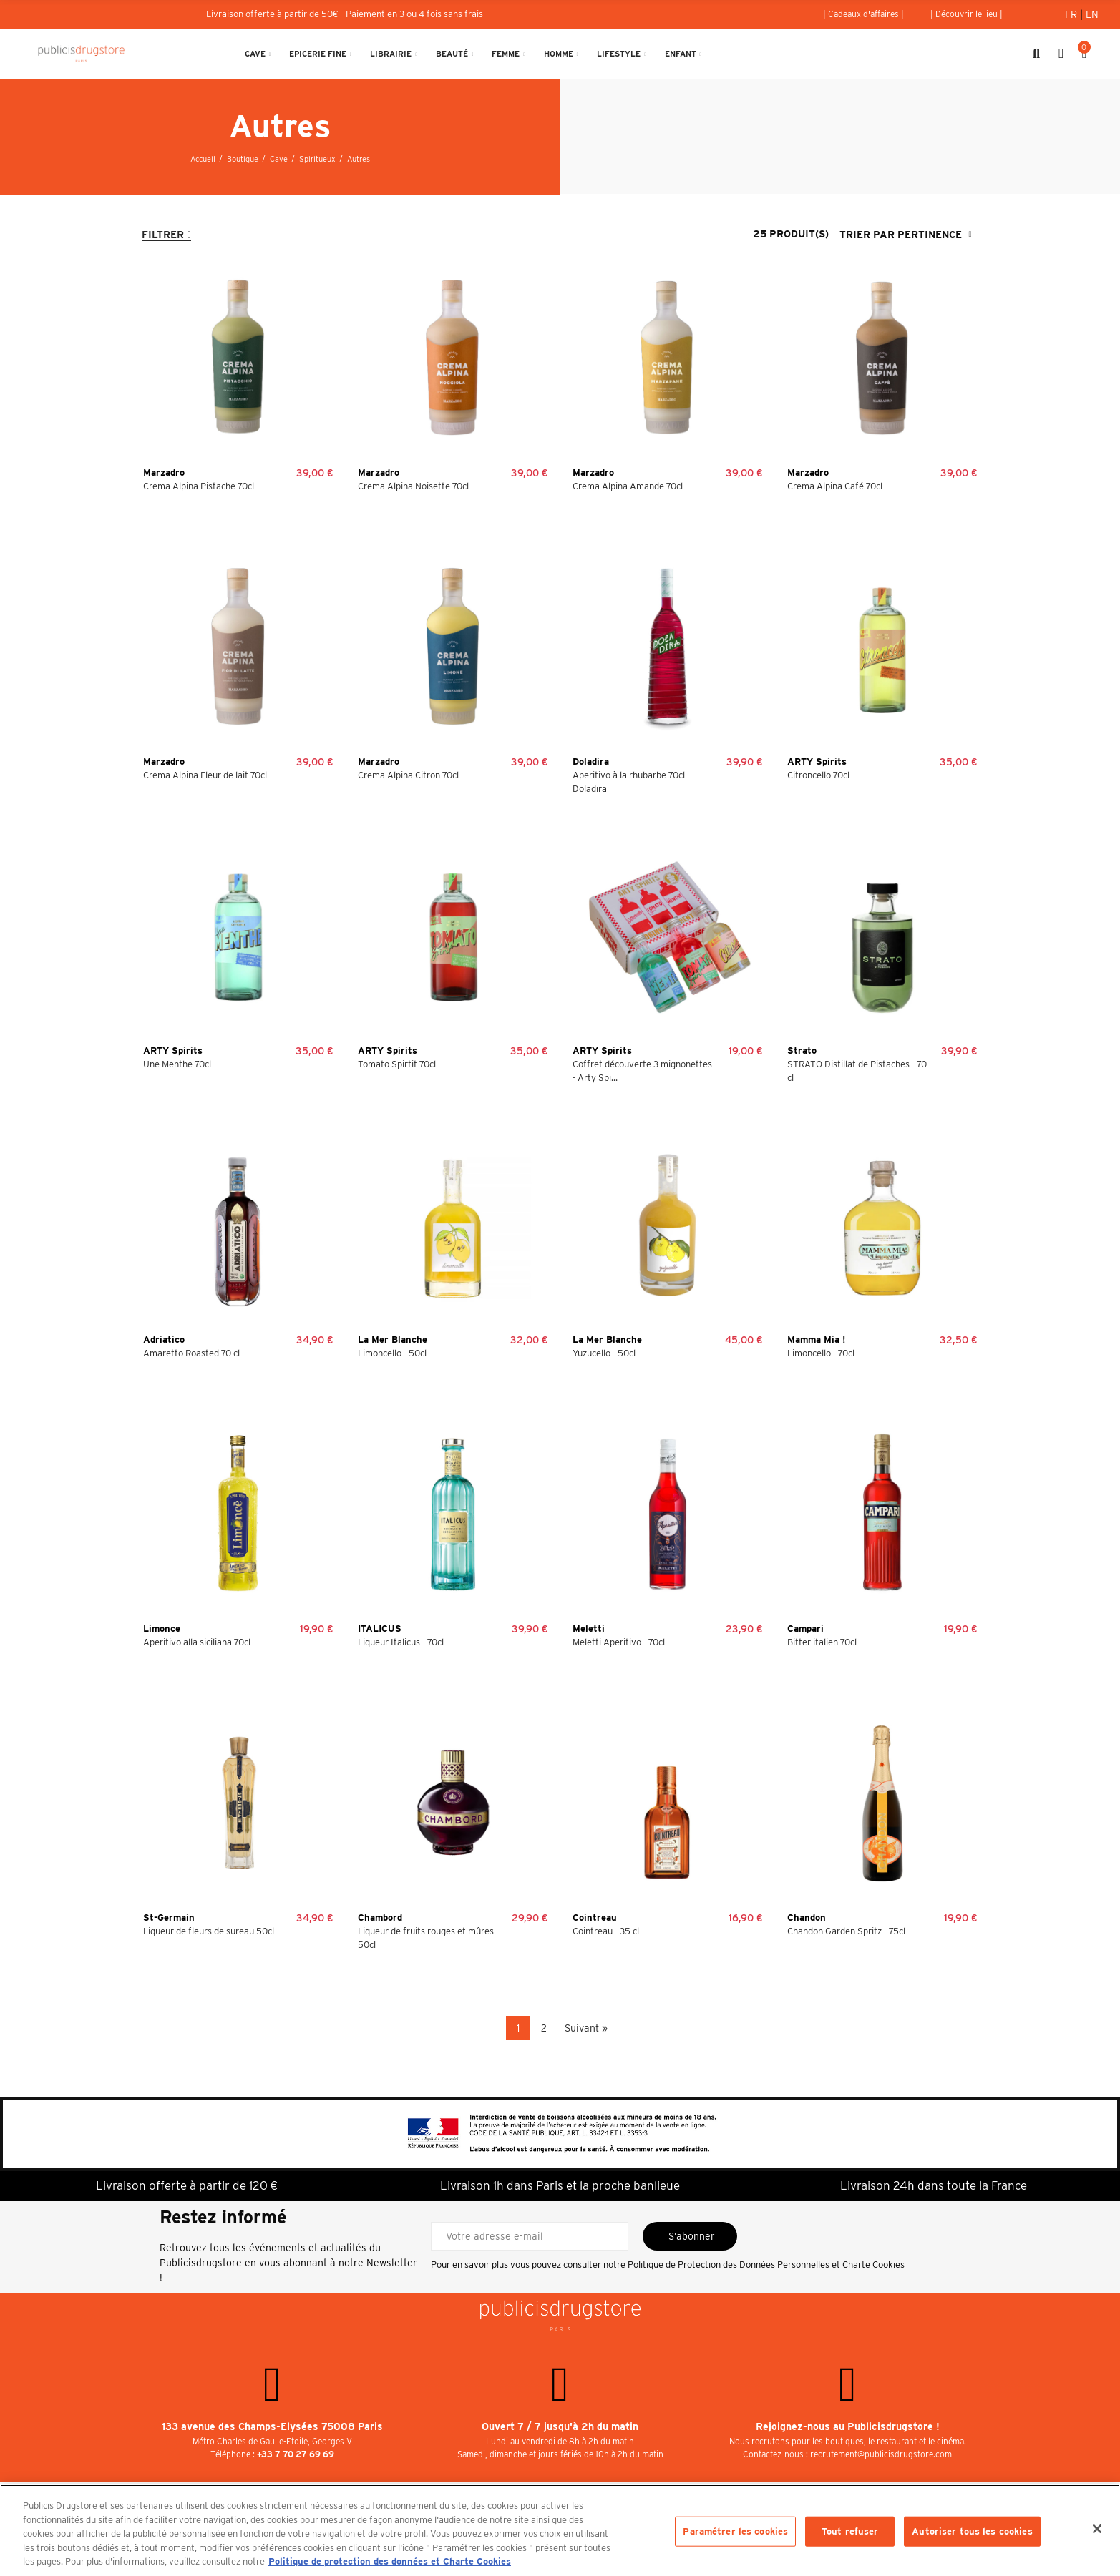 The width and height of the screenshot is (1120, 2576). What do you see at coordinates (628, 486) in the screenshot?
I see `Crema Alpina Amande 70cl` at bounding box center [628, 486].